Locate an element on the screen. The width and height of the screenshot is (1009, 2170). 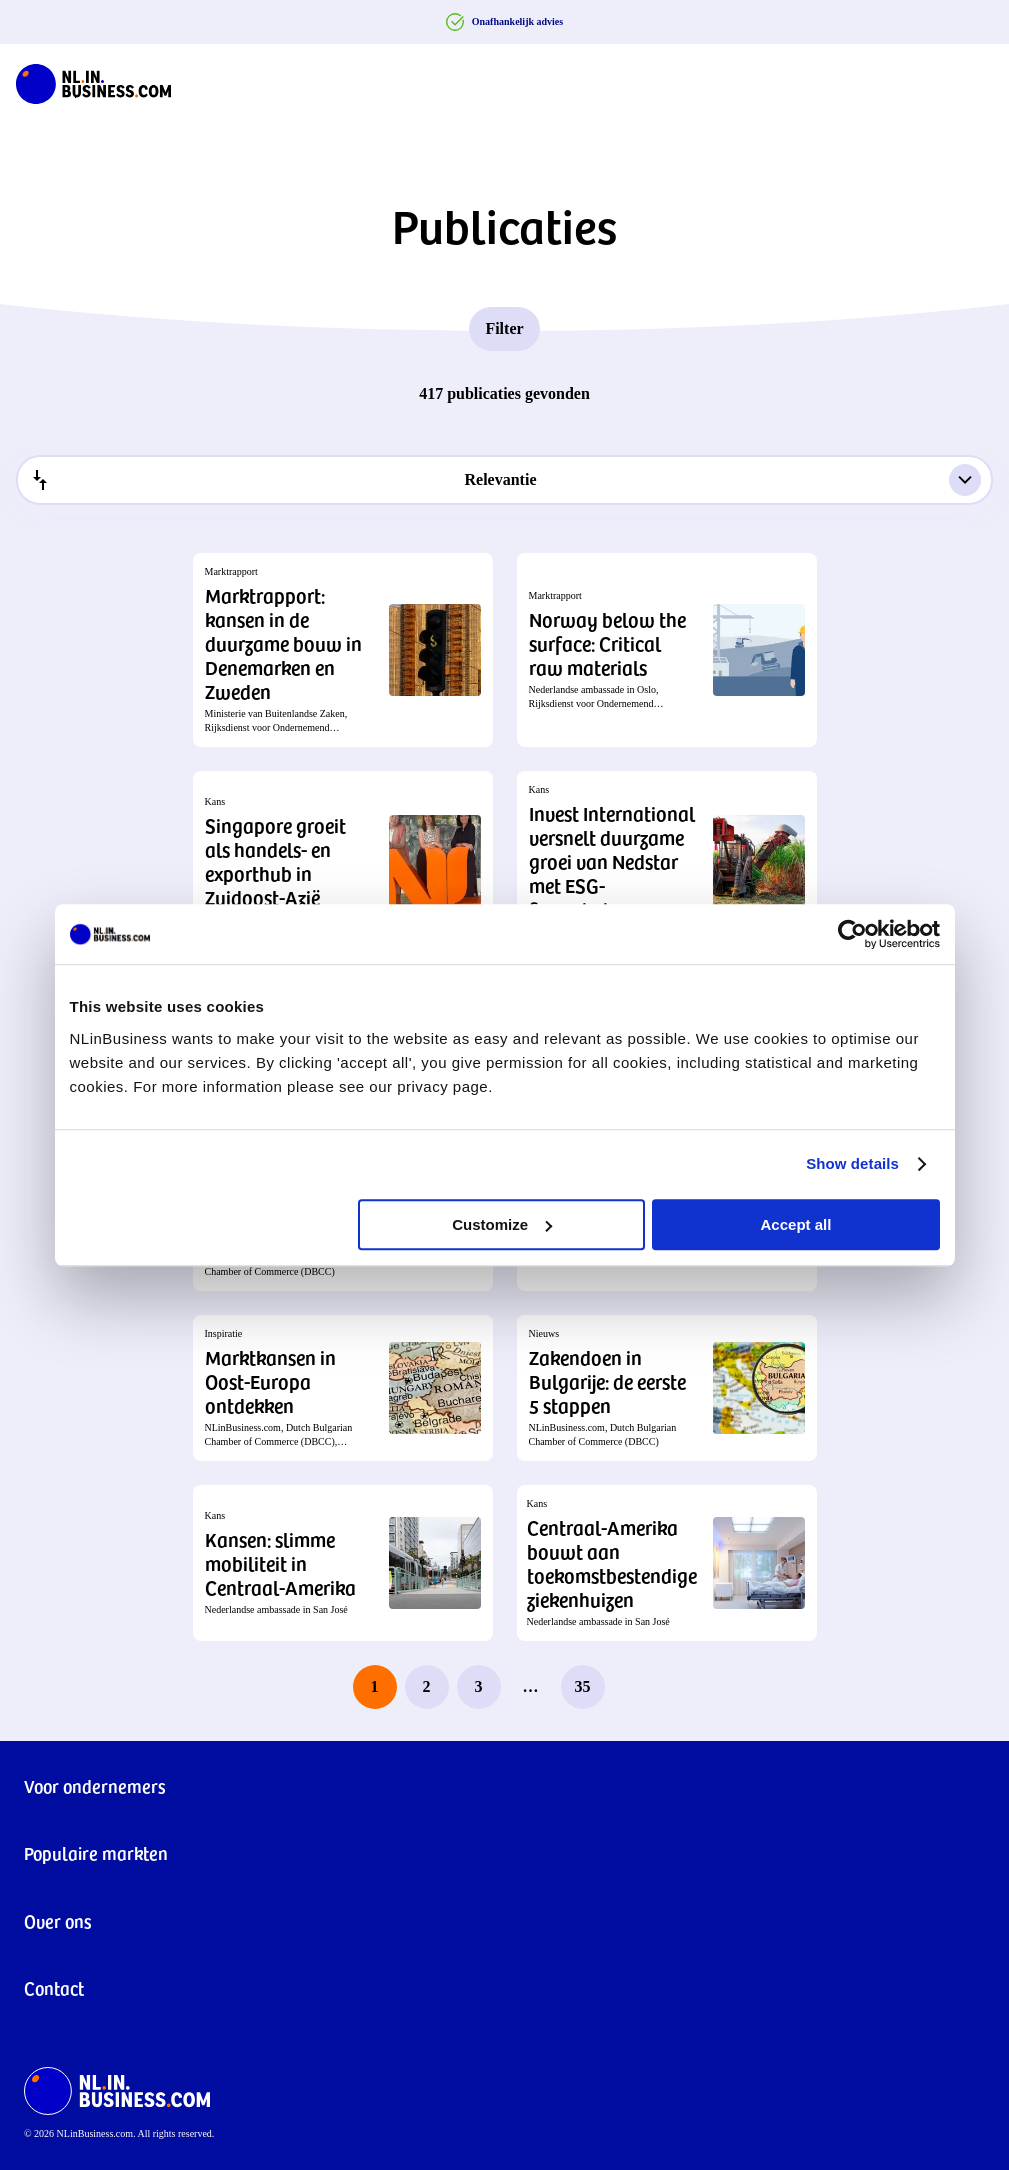
1 [page 1] is located at coordinates (375, 1686).